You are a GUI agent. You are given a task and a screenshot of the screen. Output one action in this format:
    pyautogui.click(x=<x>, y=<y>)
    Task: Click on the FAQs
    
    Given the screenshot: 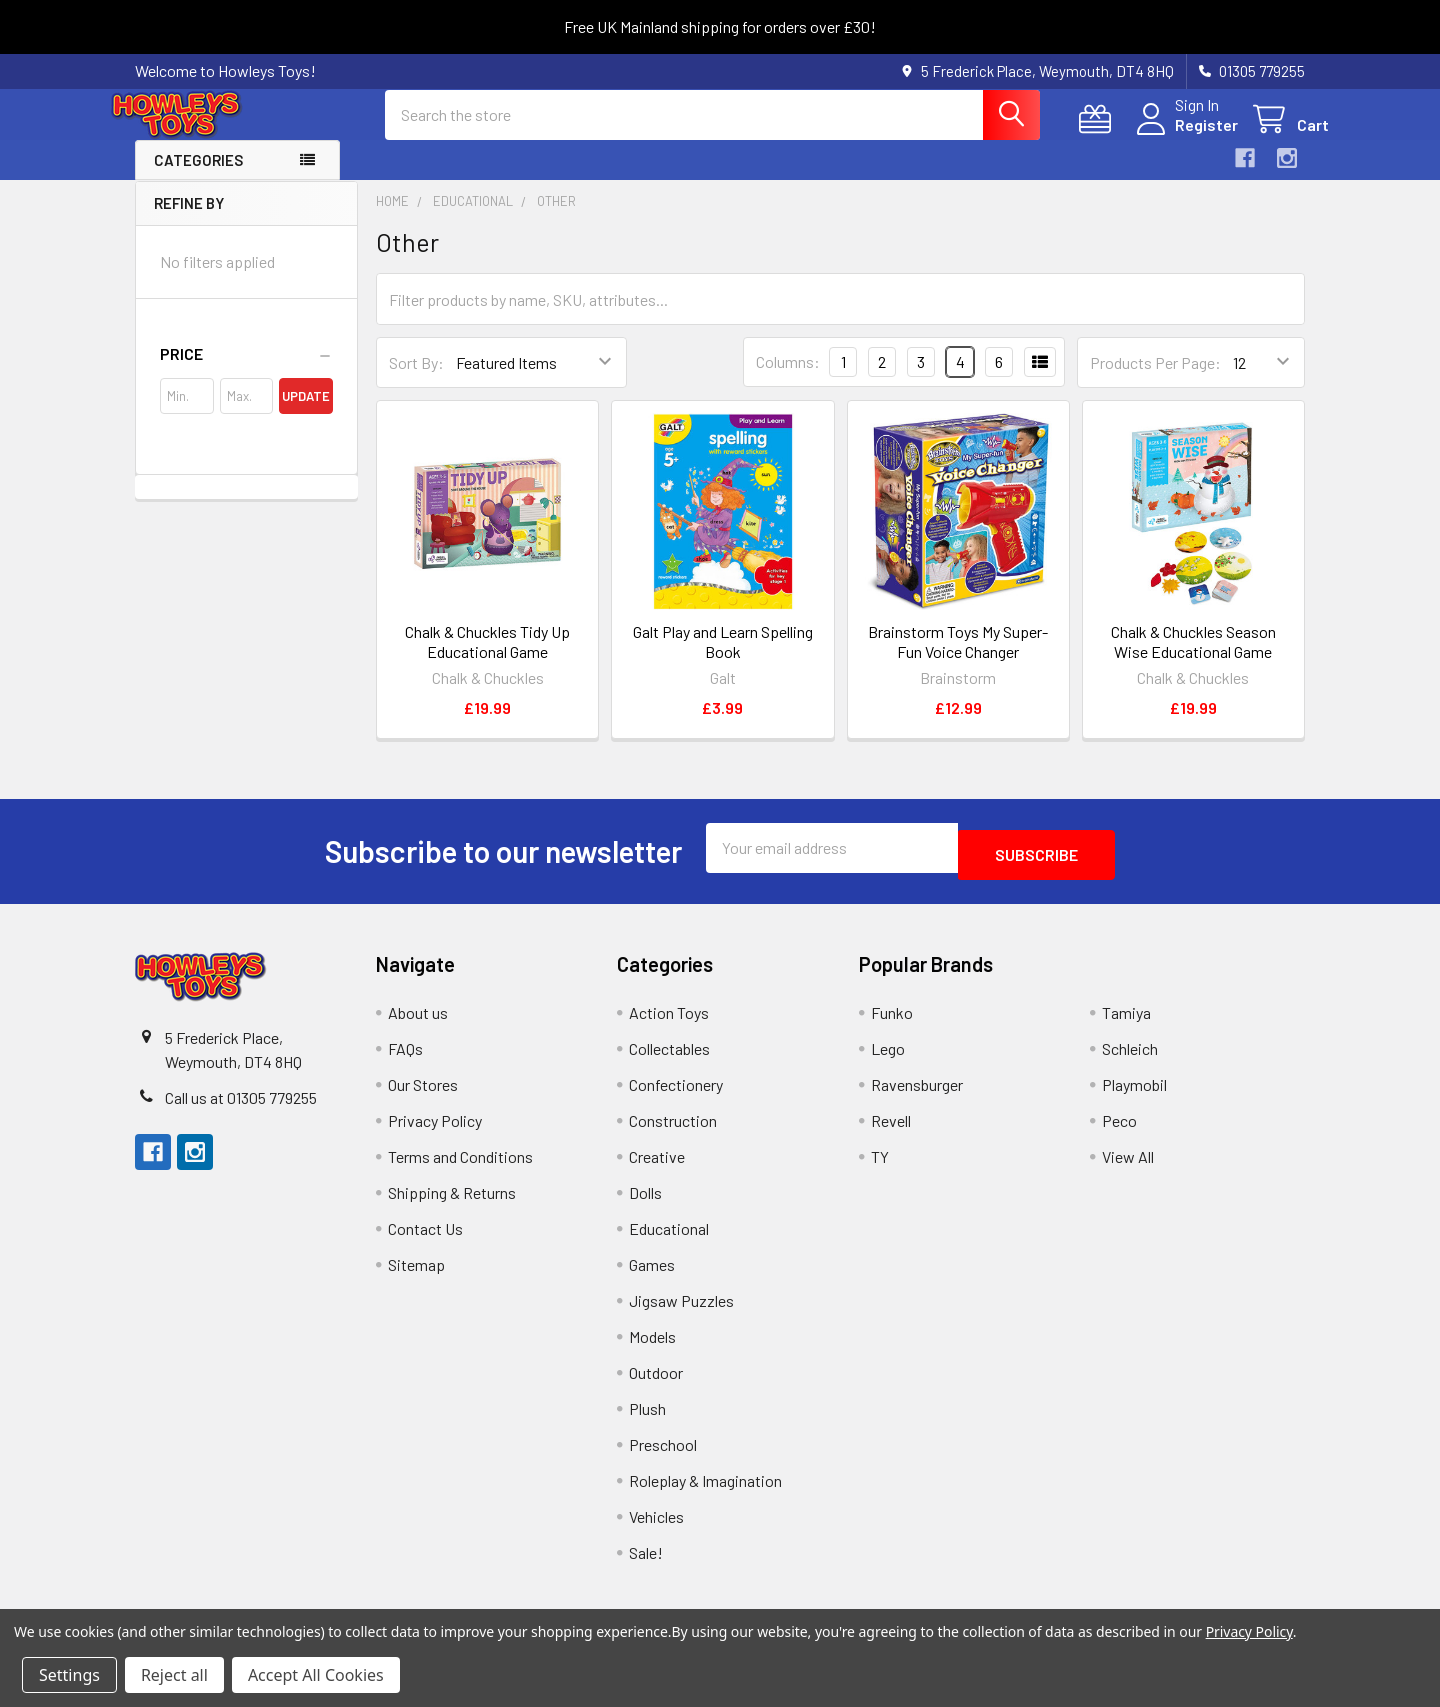 What is the action you would take?
    pyautogui.click(x=405, y=1059)
    